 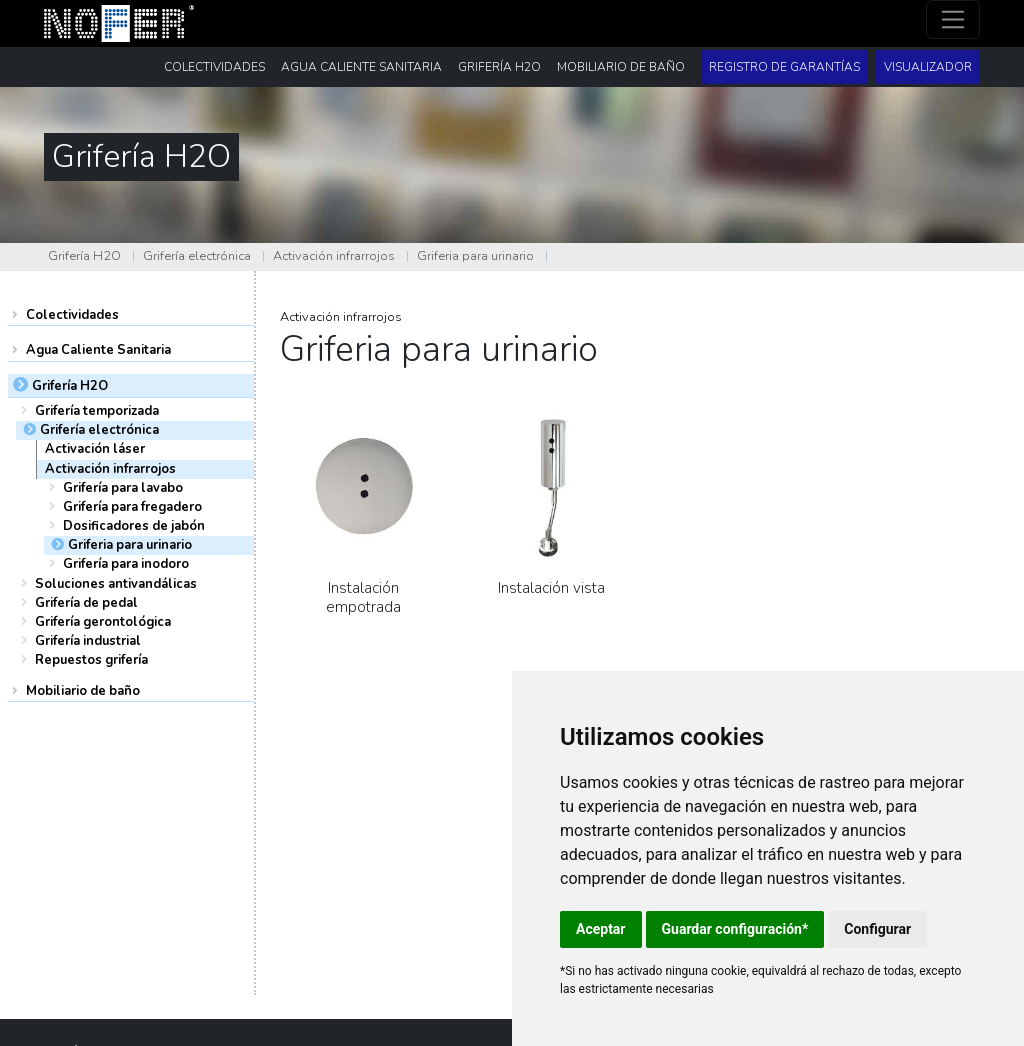 What do you see at coordinates (928, 67) in the screenshot?
I see `Visualizador` at bounding box center [928, 67].